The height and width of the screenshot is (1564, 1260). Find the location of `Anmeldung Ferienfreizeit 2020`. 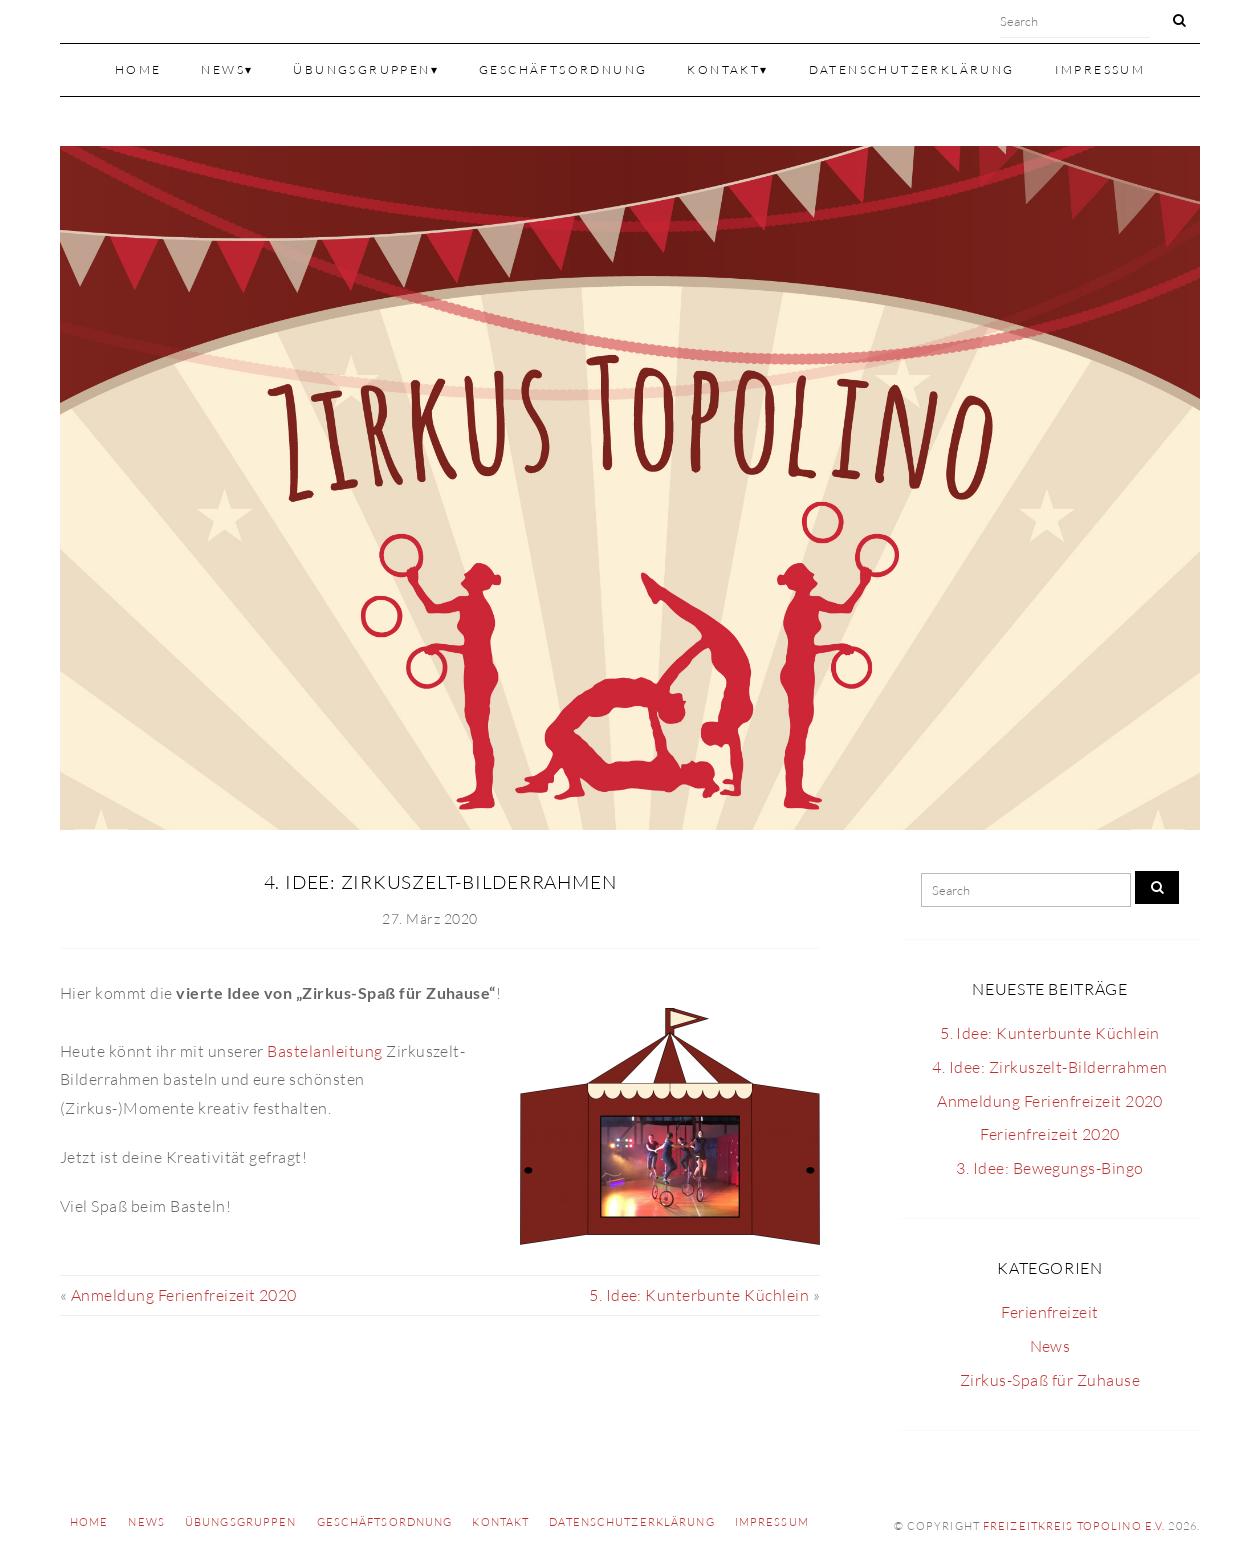

Anmeldung Ferienfreizeit 2020 is located at coordinates (184, 1295).